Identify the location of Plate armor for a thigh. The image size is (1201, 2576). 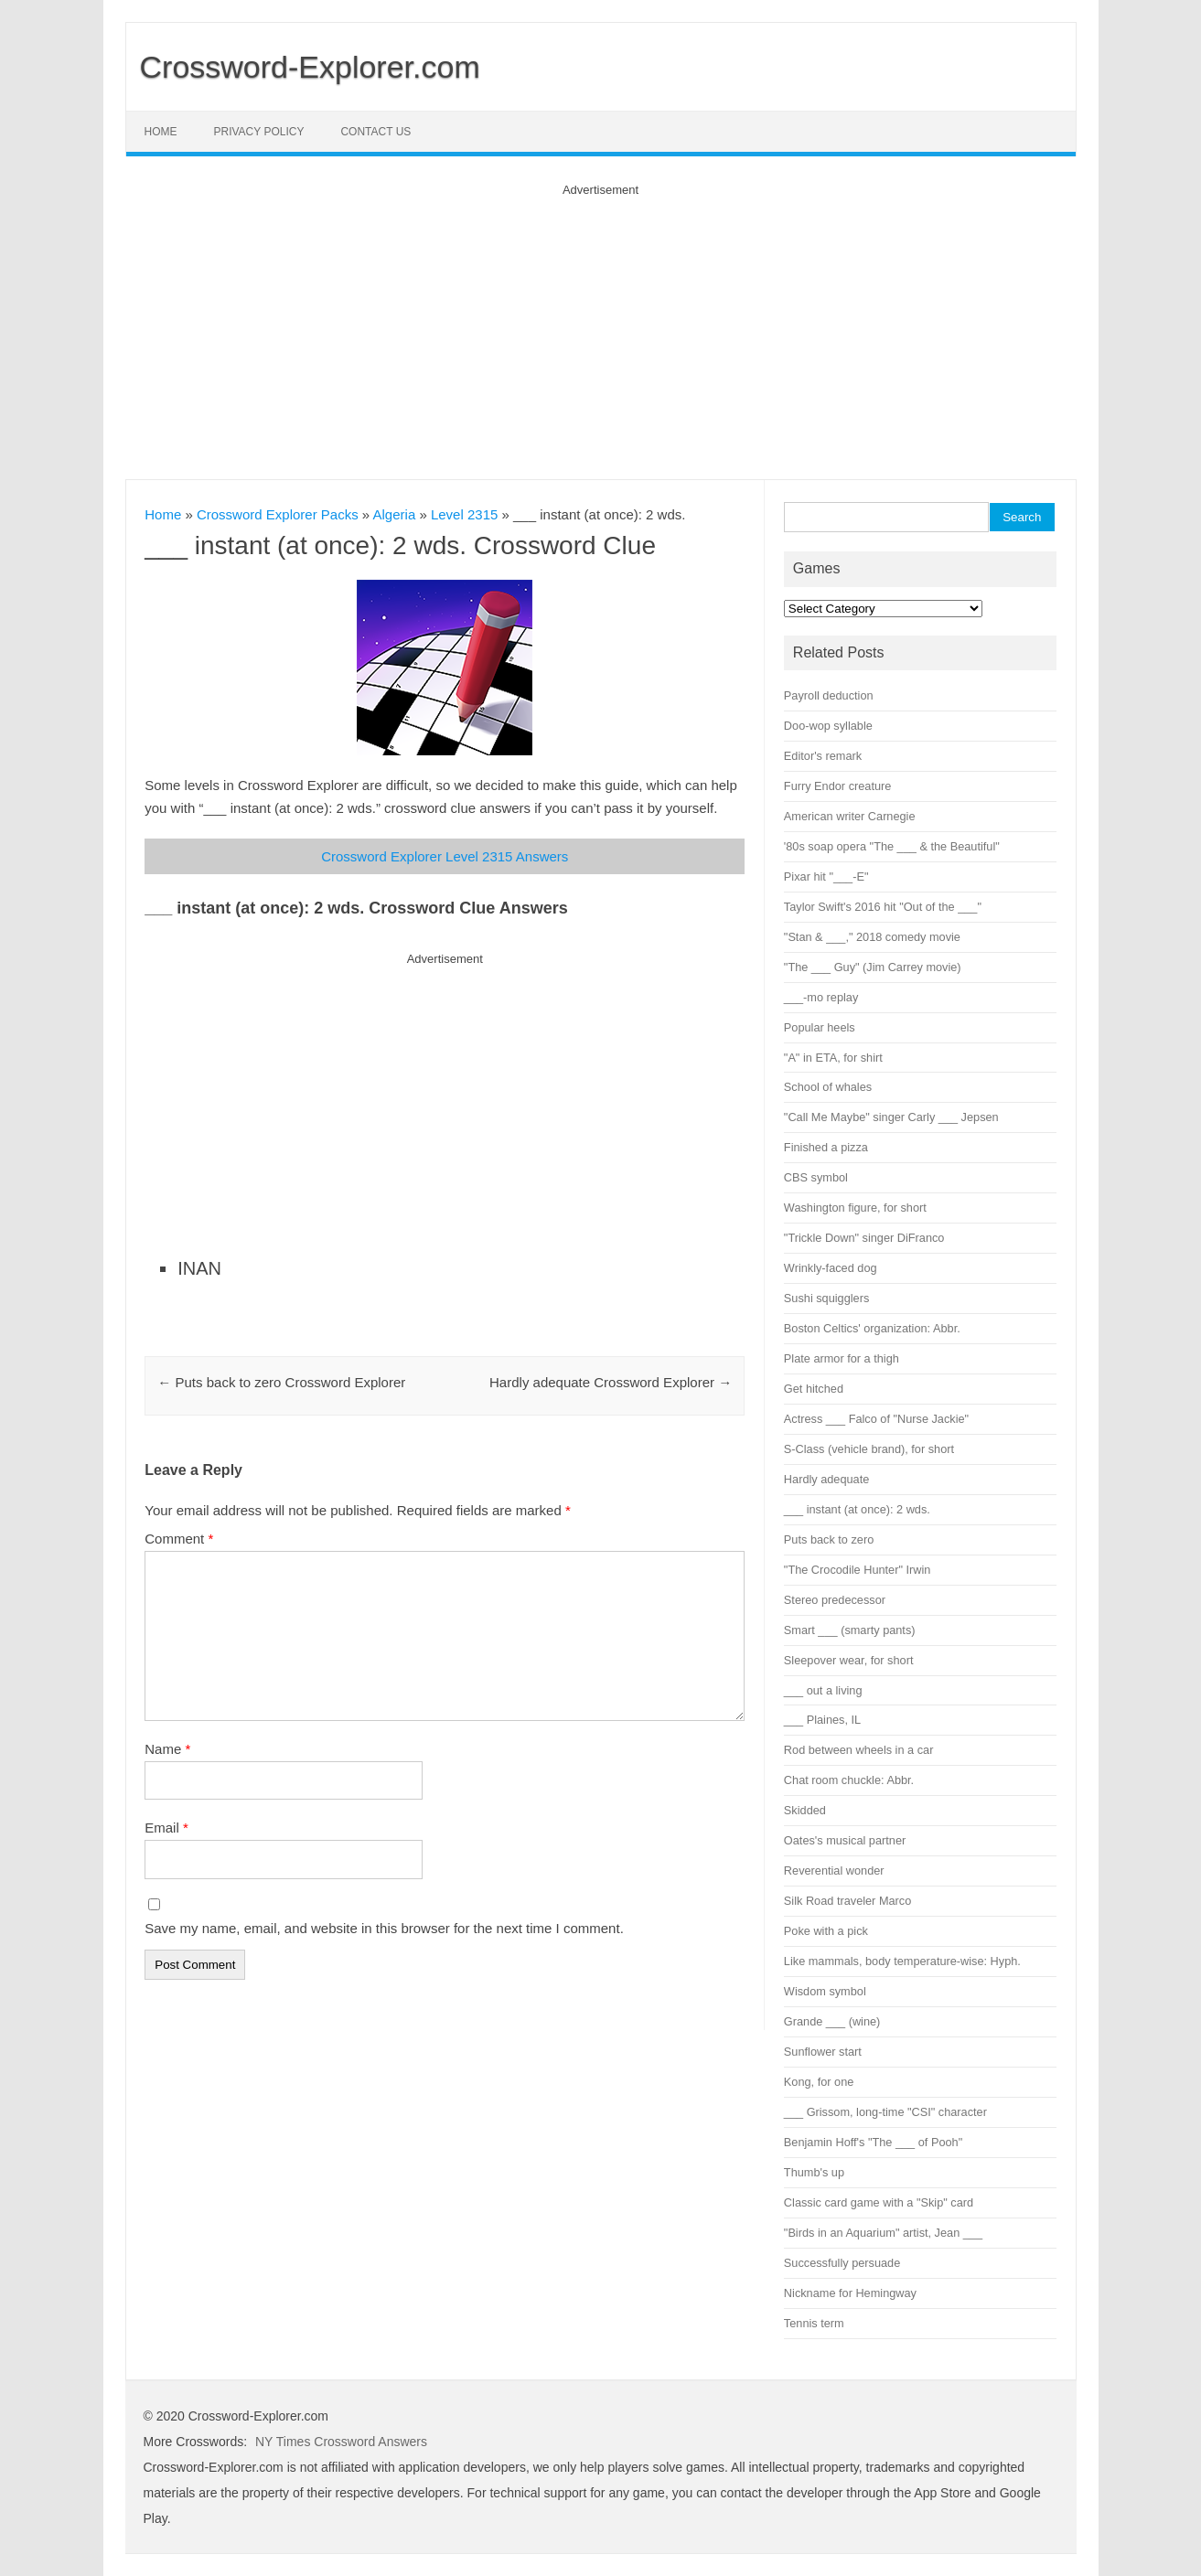
(841, 1358).